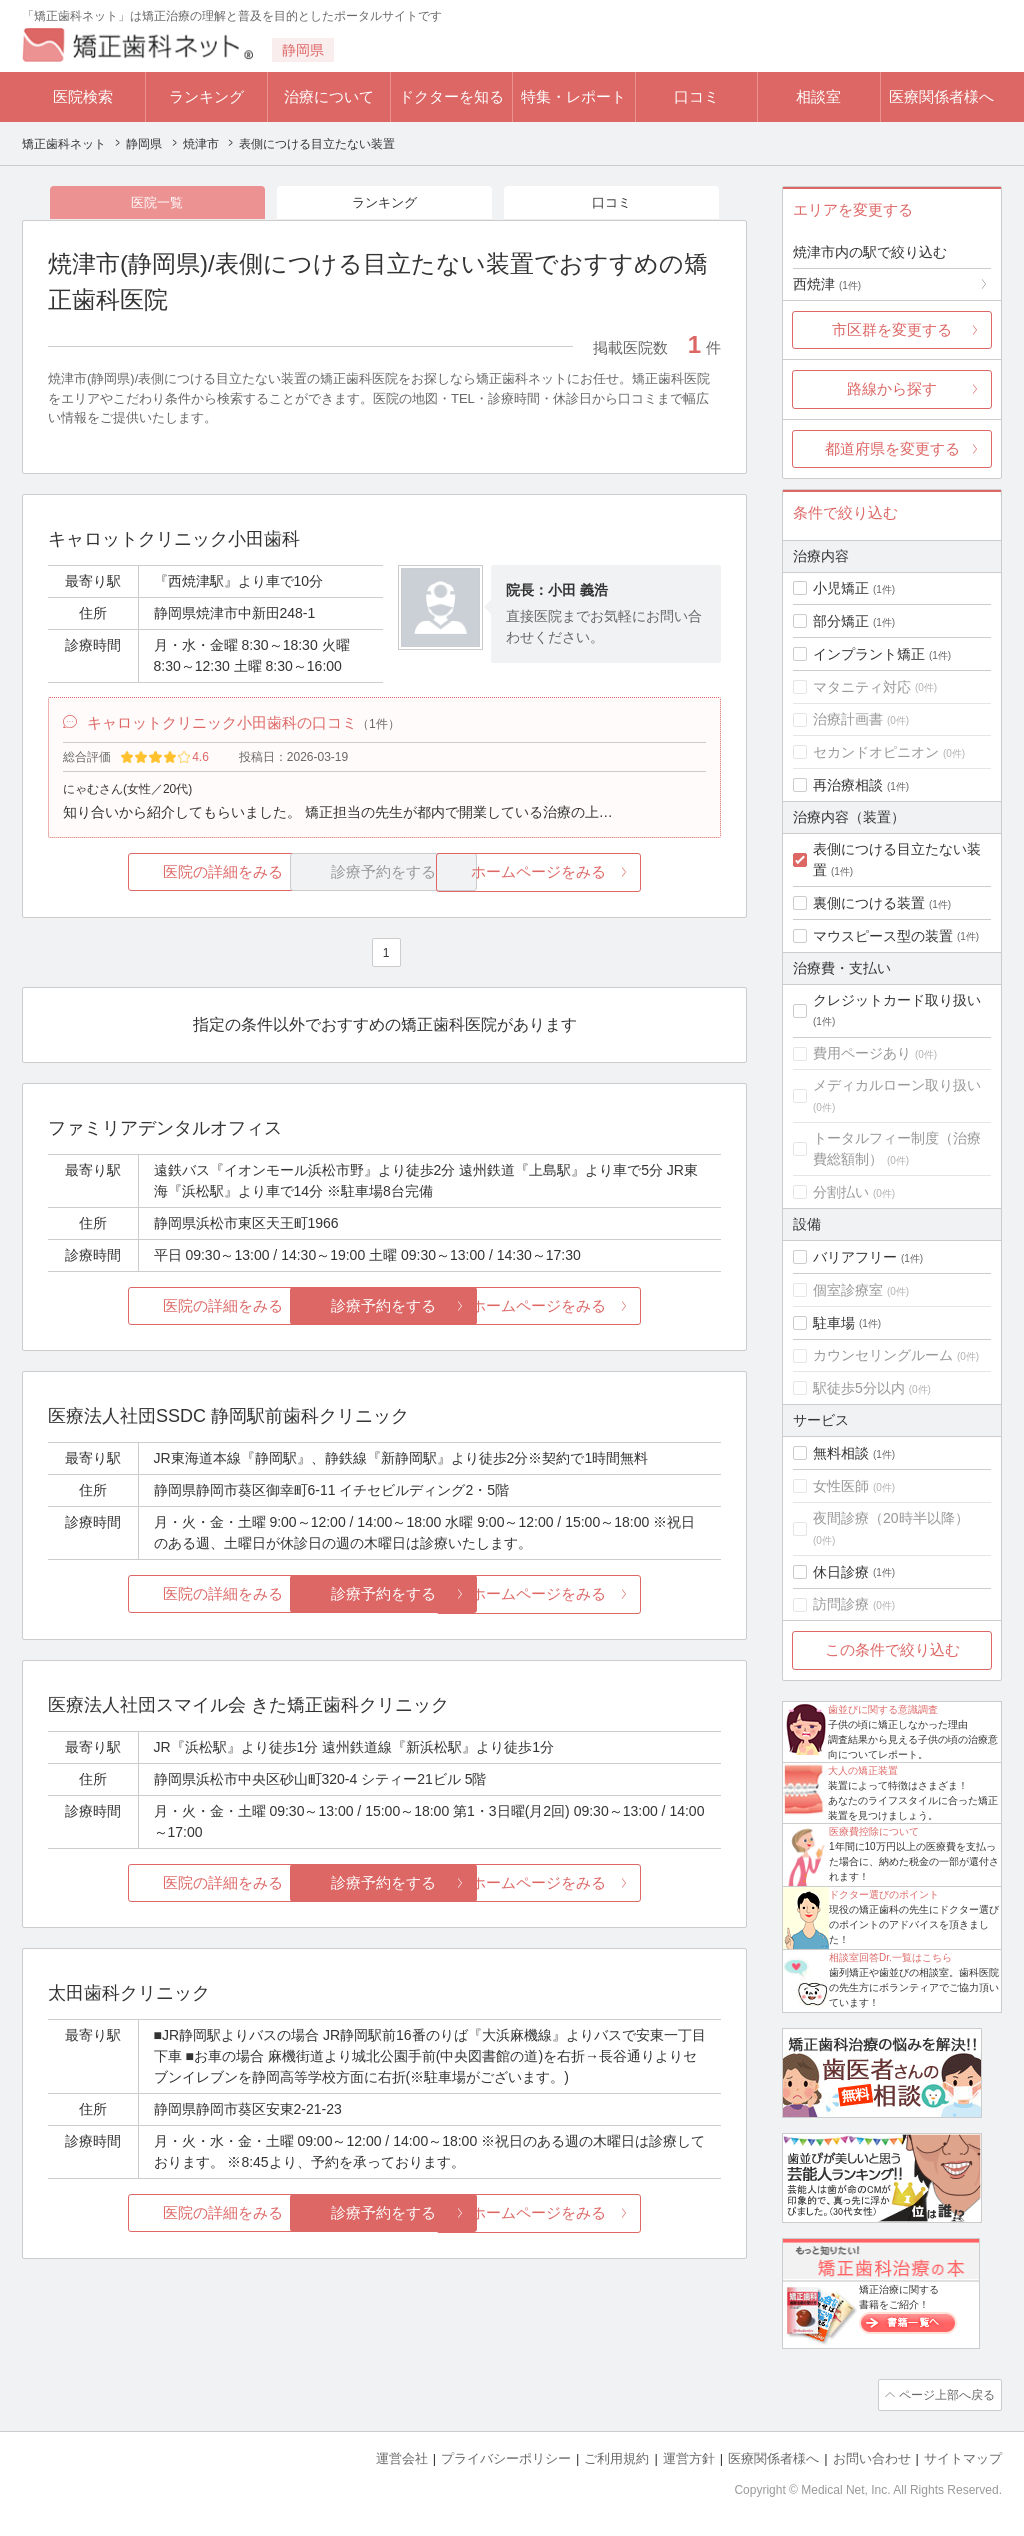  Describe the element at coordinates (897, 1000) in the screenshot. I see `クレジットカード取り扱い` at that location.